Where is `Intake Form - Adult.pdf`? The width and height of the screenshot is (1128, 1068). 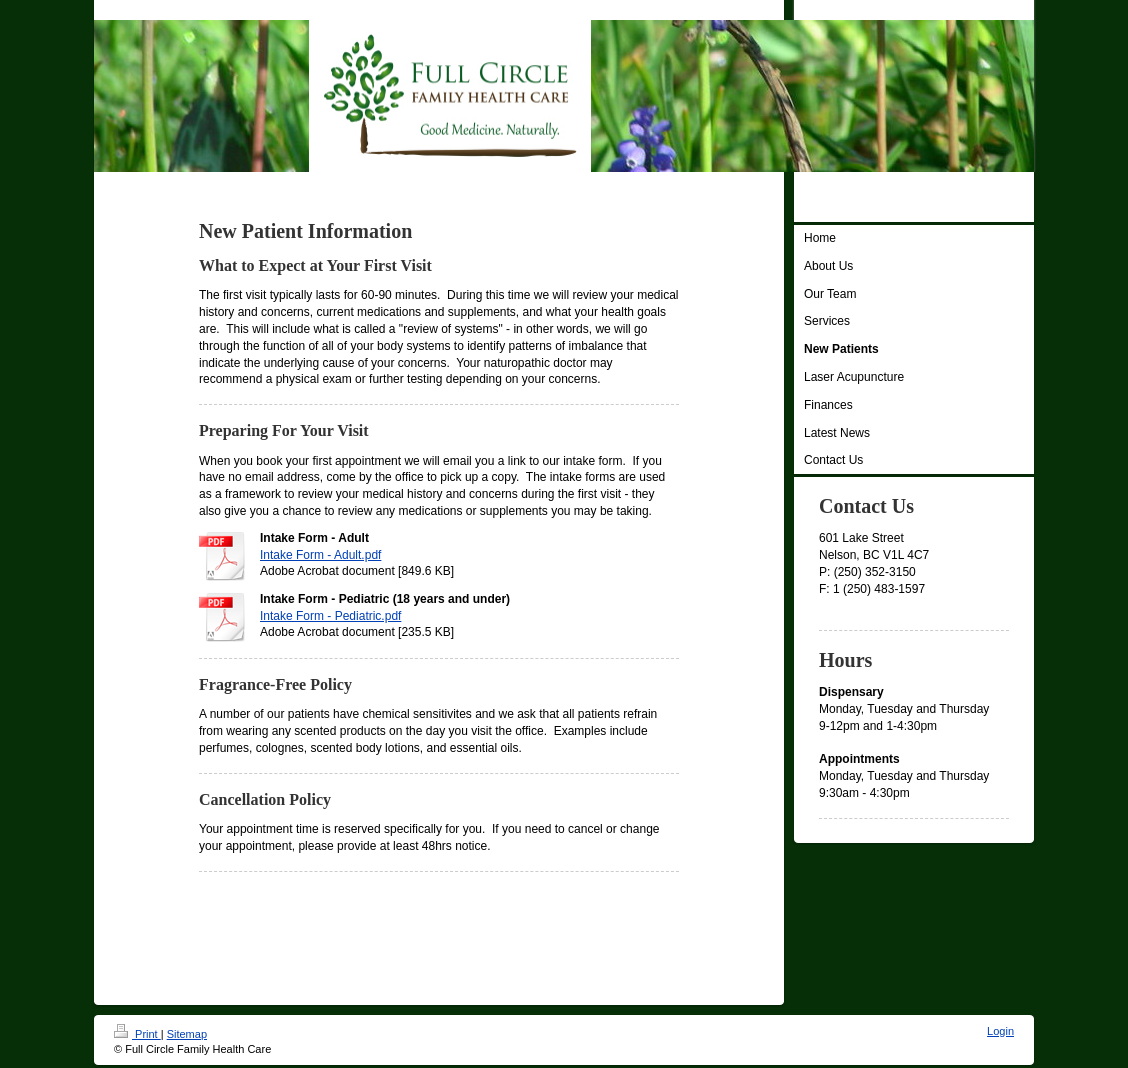 Intake Form - Adult.pdf is located at coordinates (320, 555).